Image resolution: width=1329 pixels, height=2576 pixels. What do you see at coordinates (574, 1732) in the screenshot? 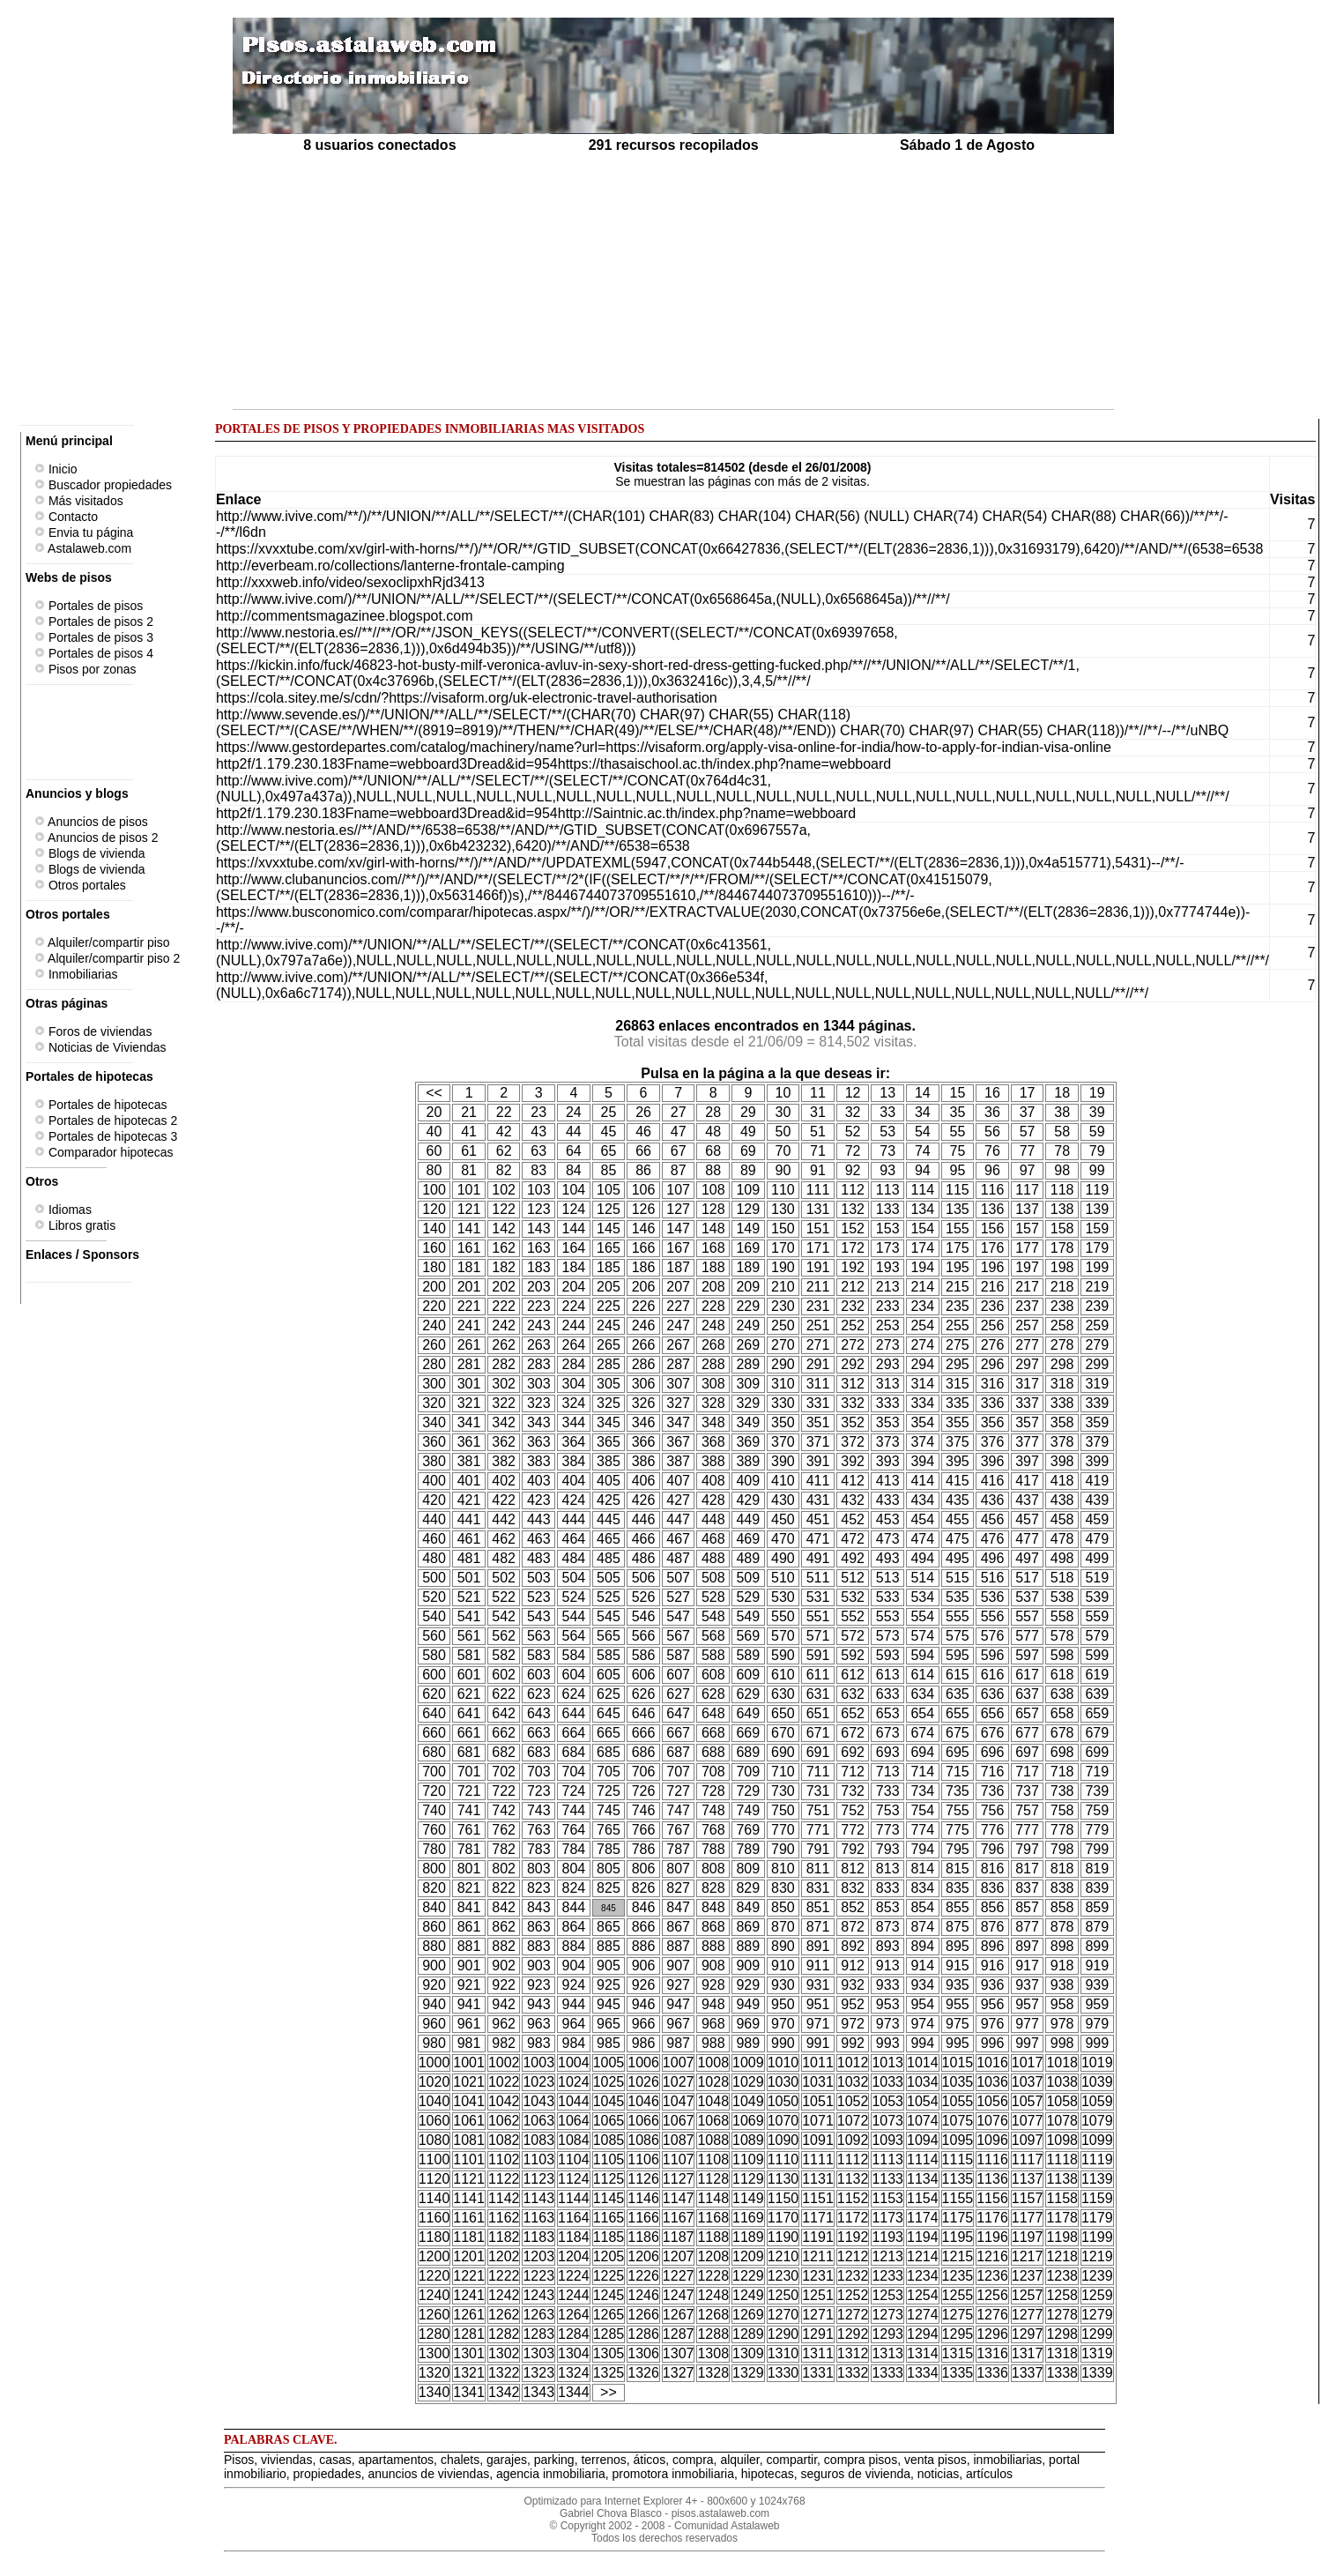
I see `664` at bounding box center [574, 1732].